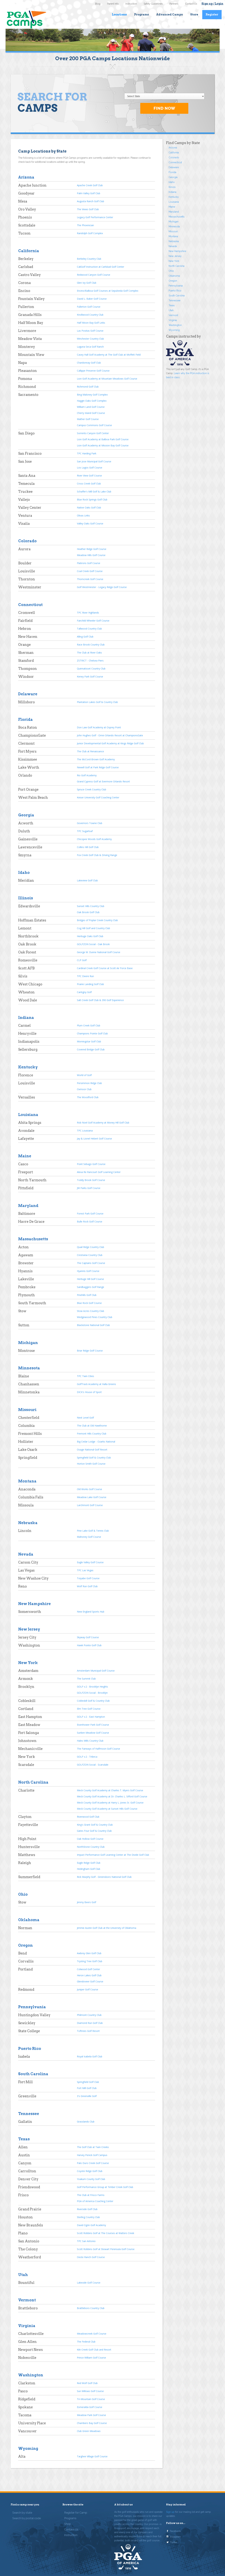 This screenshot has width=225, height=2576. Describe the element at coordinates (174, 197) in the screenshot. I see `Kentucky` at that location.